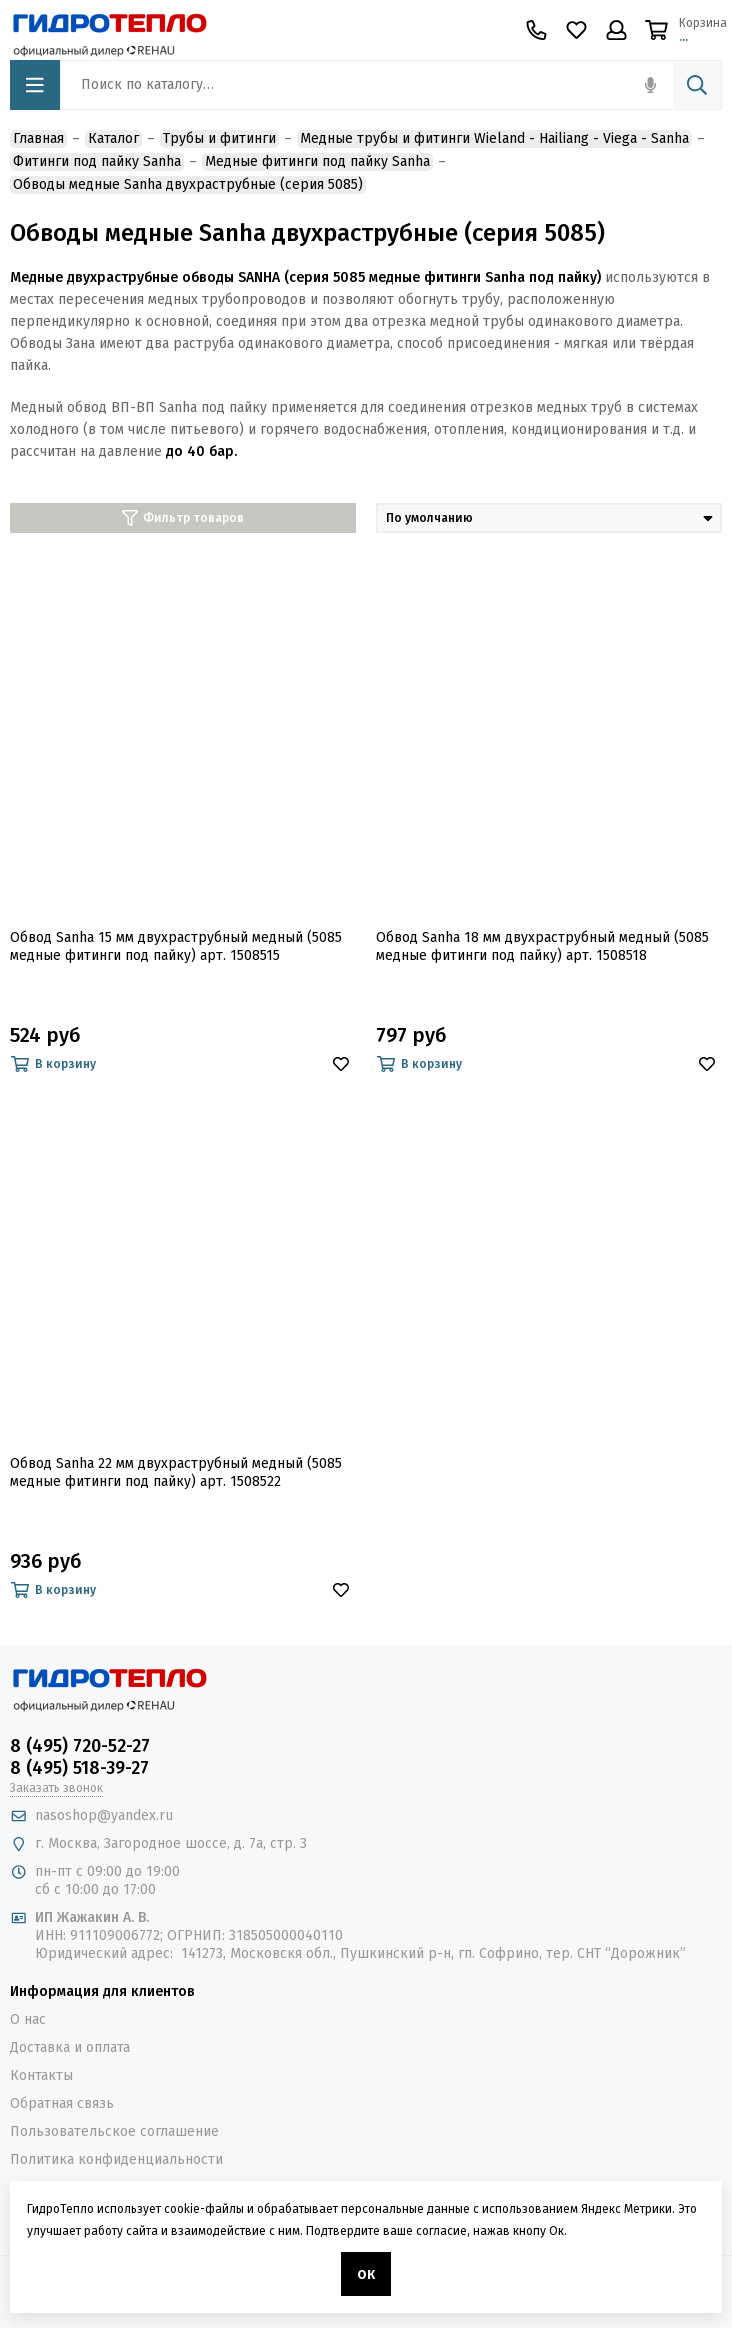 Image resolution: width=732 pixels, height=2333 pixels. Describe the element at coordinates (80, 1746) in the screenshot. I see `8 (495) 720-52-27` at that location.